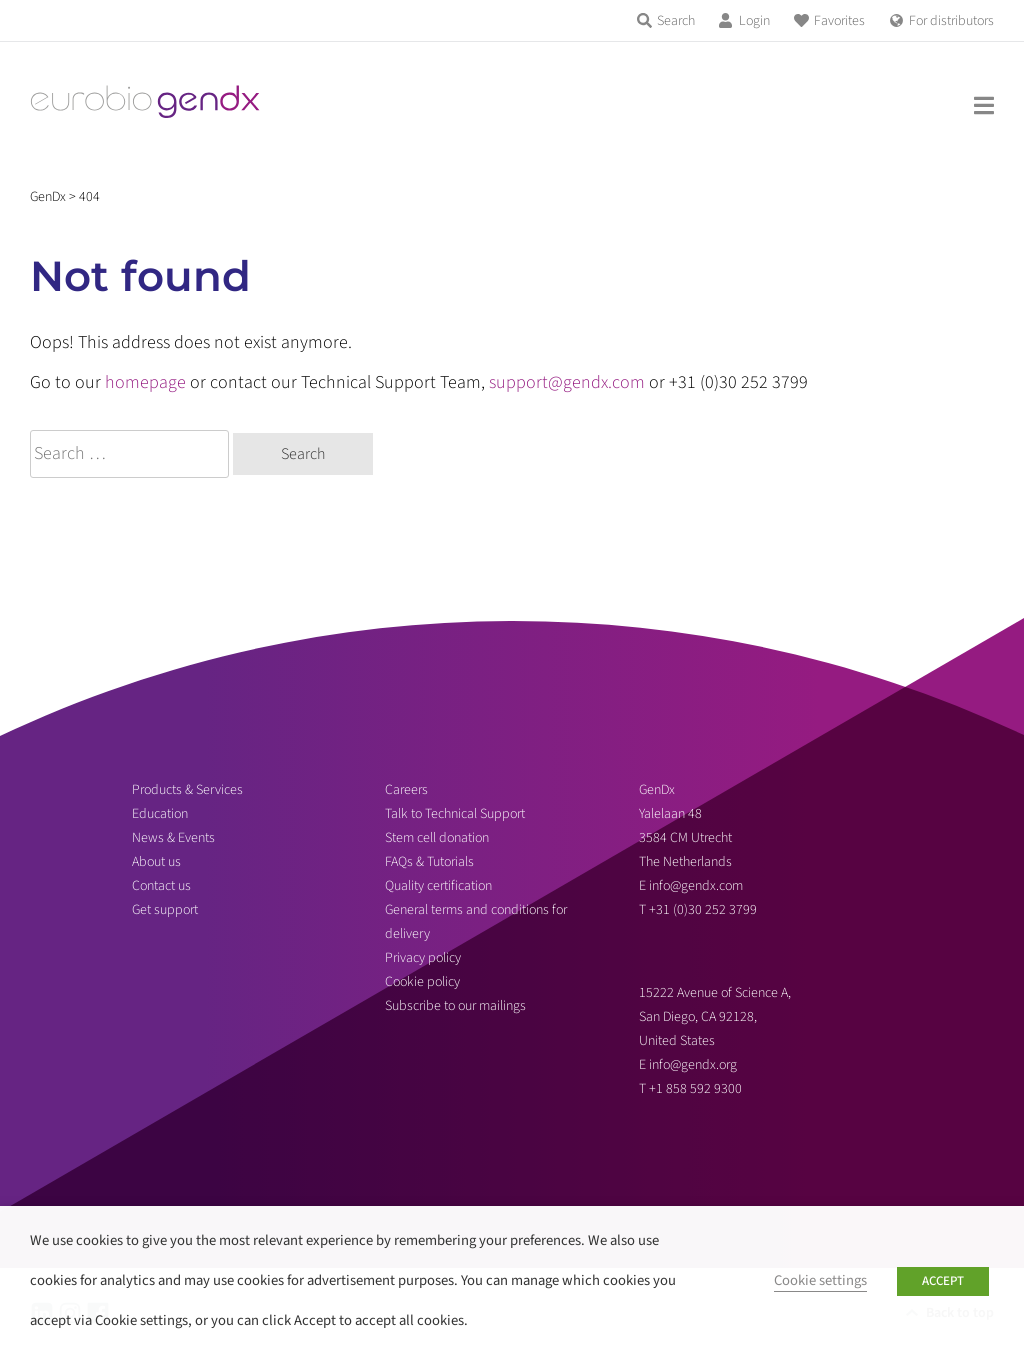 The height and width of the screenshot is (1356, 1024). Describe the element at coordinates (704, 910) in the screenshot. I see `+31 (0)30 252 3799` at that location.